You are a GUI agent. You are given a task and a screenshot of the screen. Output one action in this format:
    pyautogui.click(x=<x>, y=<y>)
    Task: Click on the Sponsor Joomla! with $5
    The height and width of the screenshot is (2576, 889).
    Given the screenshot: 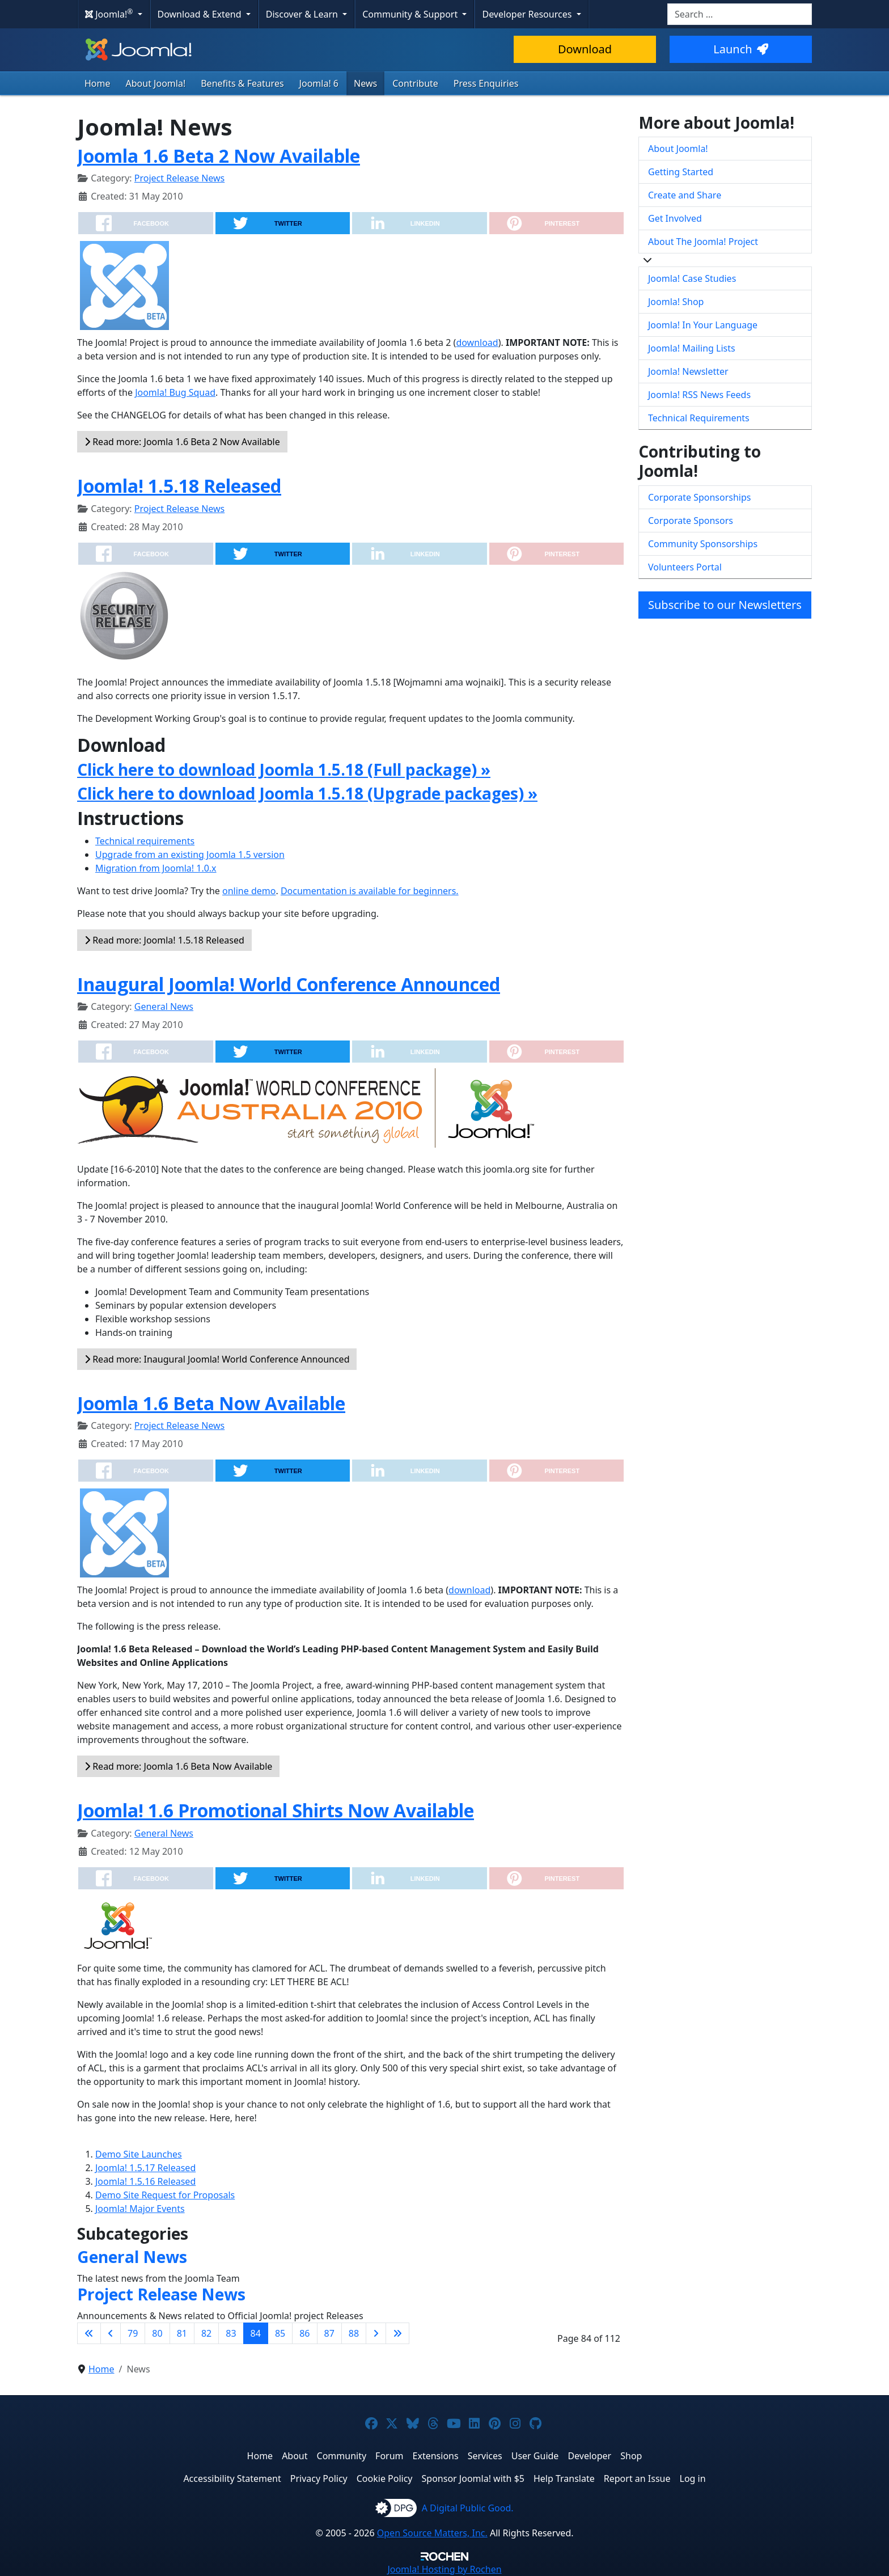 What is the action you would take?
    pyautogui.click(x=473, y=2478)
    